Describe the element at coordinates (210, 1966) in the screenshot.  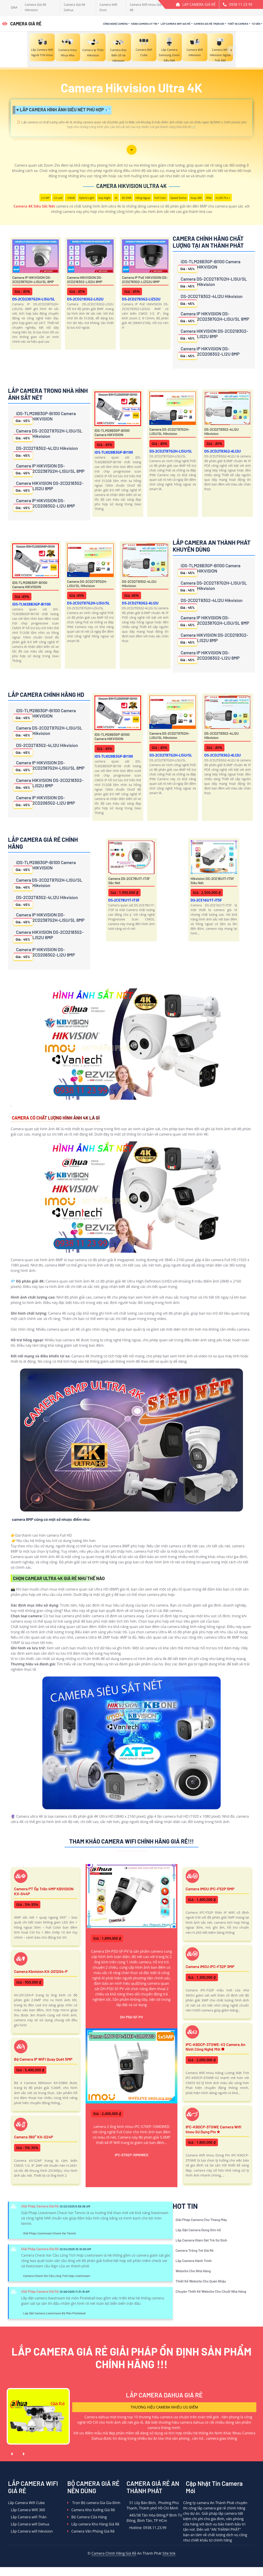
I see `Camera IMOU IPC-F32P 3MP` at that location.